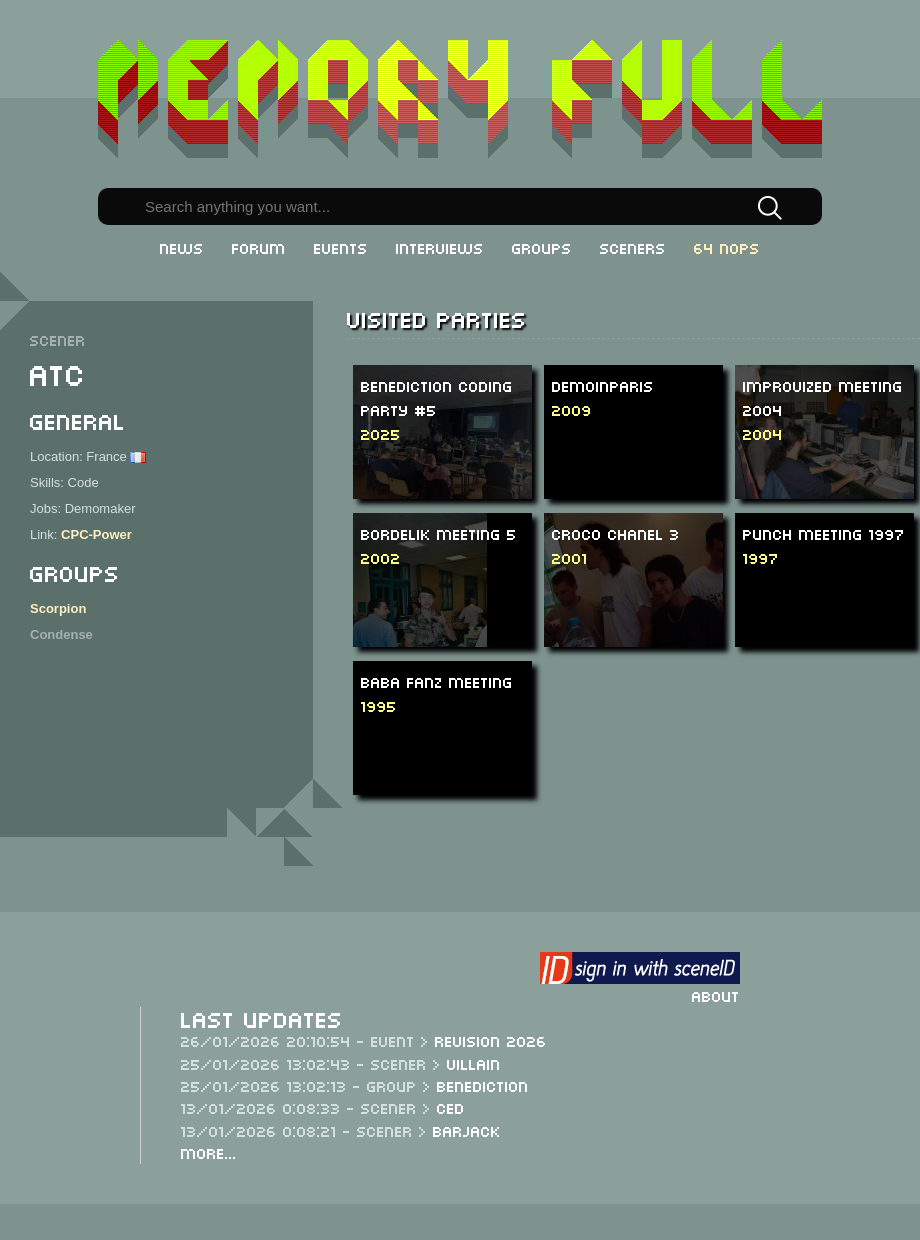 This screenshot has height=1240, width=920. I want to click on Events, so click(341, 247).